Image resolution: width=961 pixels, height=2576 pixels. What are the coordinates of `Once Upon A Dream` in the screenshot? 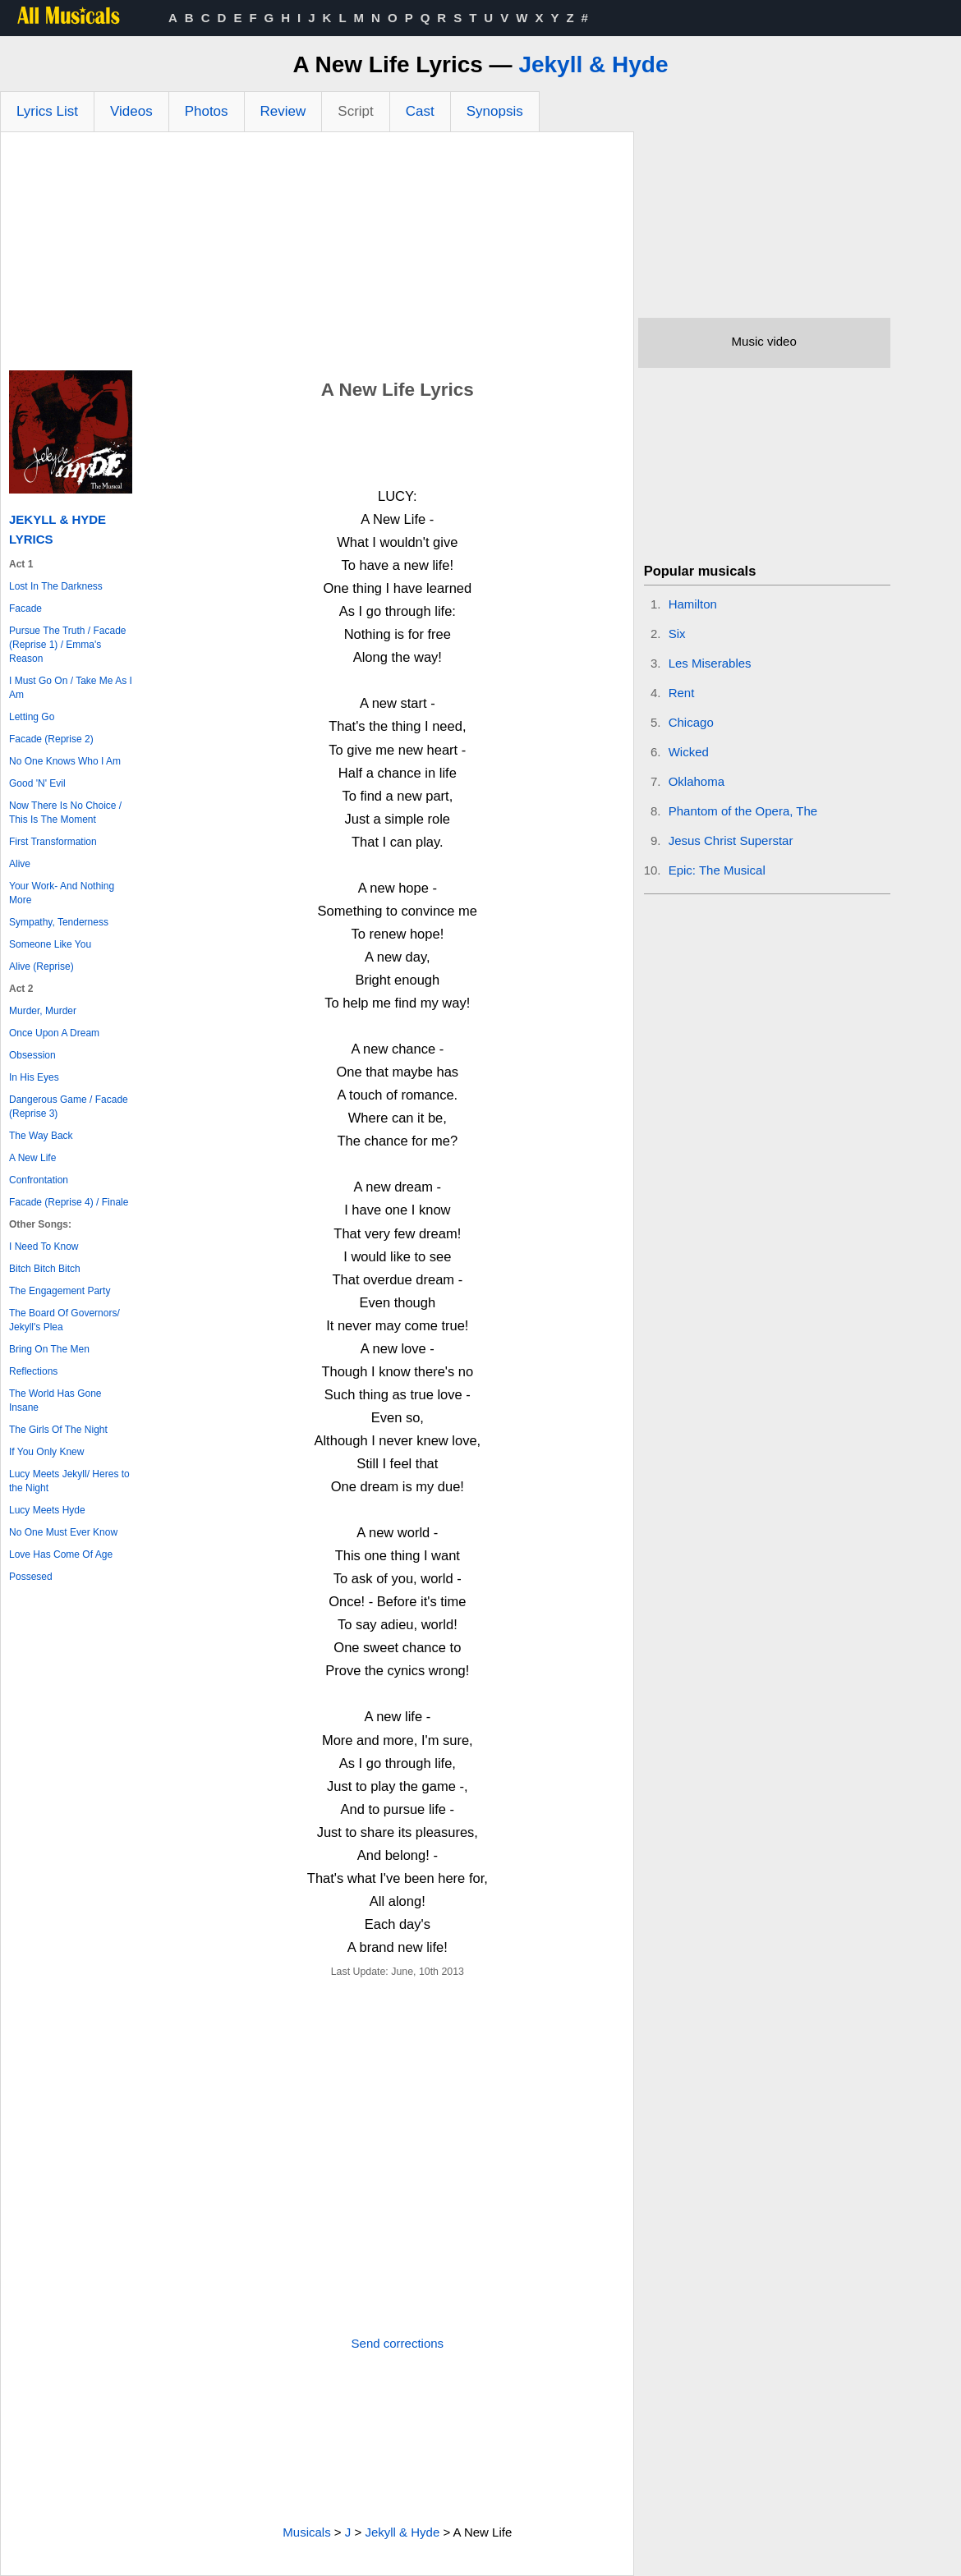 It's located at (54, 1033).